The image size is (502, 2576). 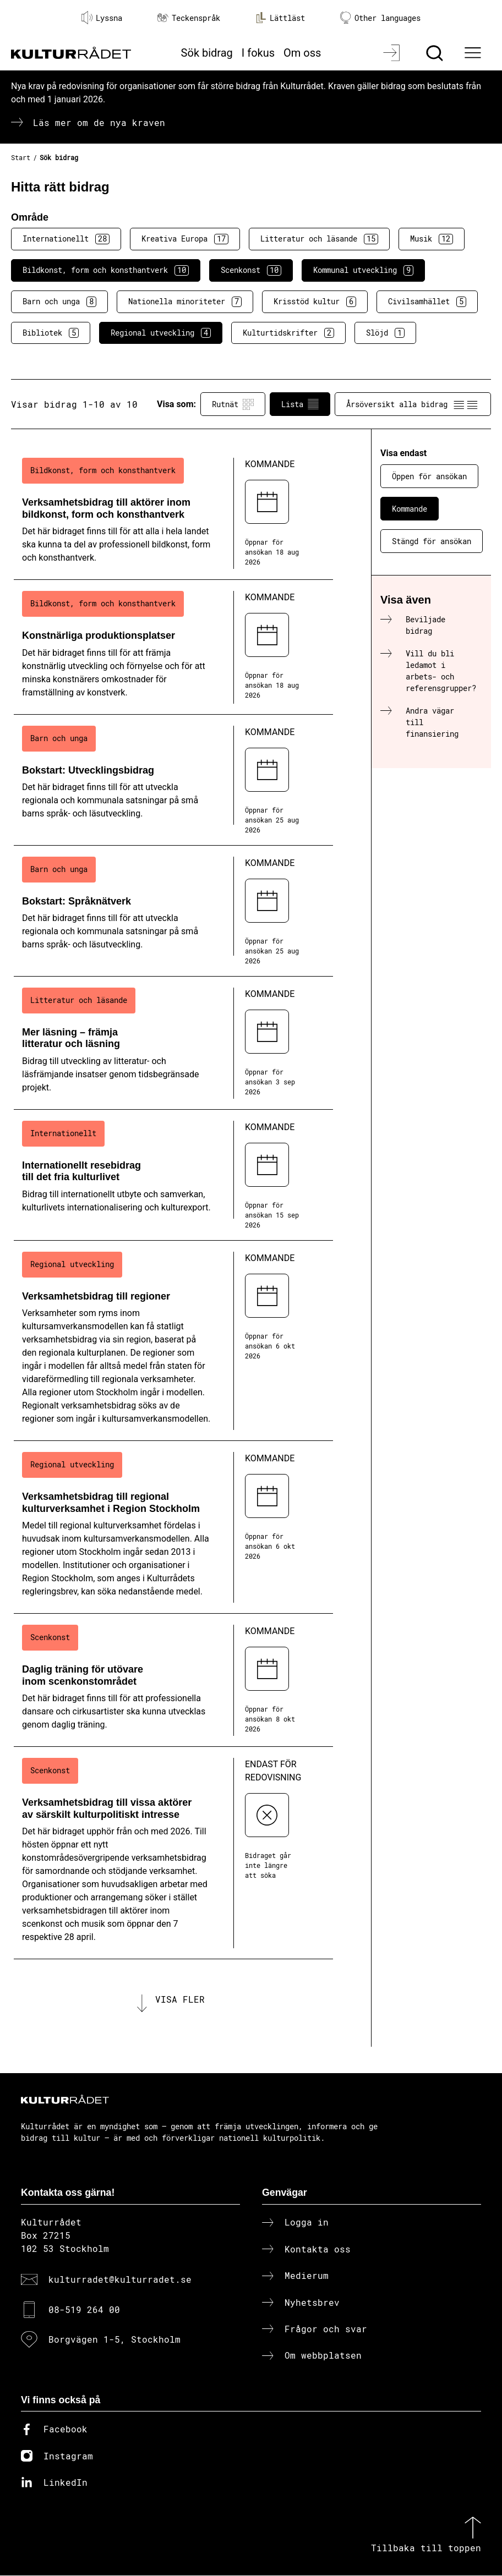 I want to click on [Daglig träning för utövare inom scenkonstområdet (..) Kommande], so click(x=173, y=1680).